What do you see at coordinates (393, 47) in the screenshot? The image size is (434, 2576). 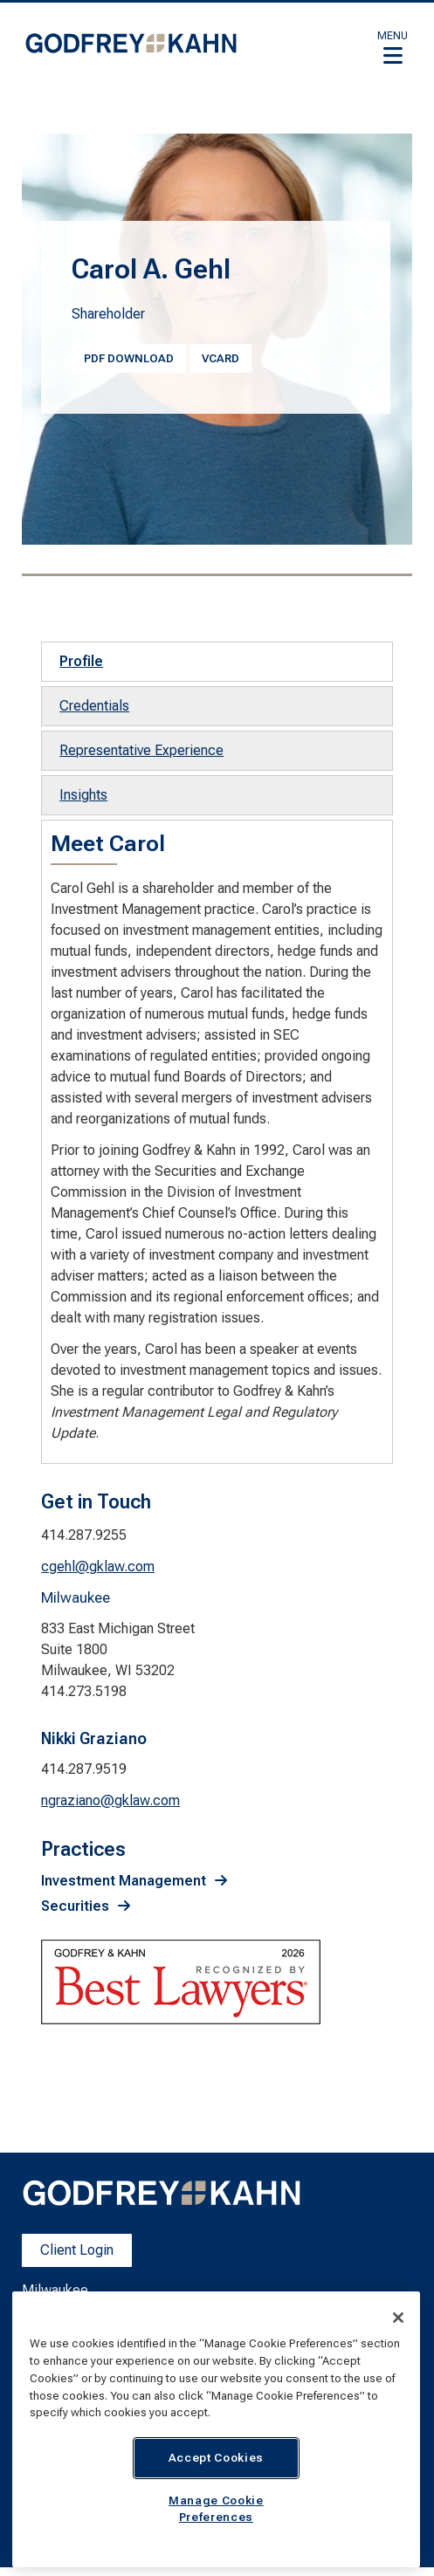 I see `[button]` at bounding box center [393, 47].